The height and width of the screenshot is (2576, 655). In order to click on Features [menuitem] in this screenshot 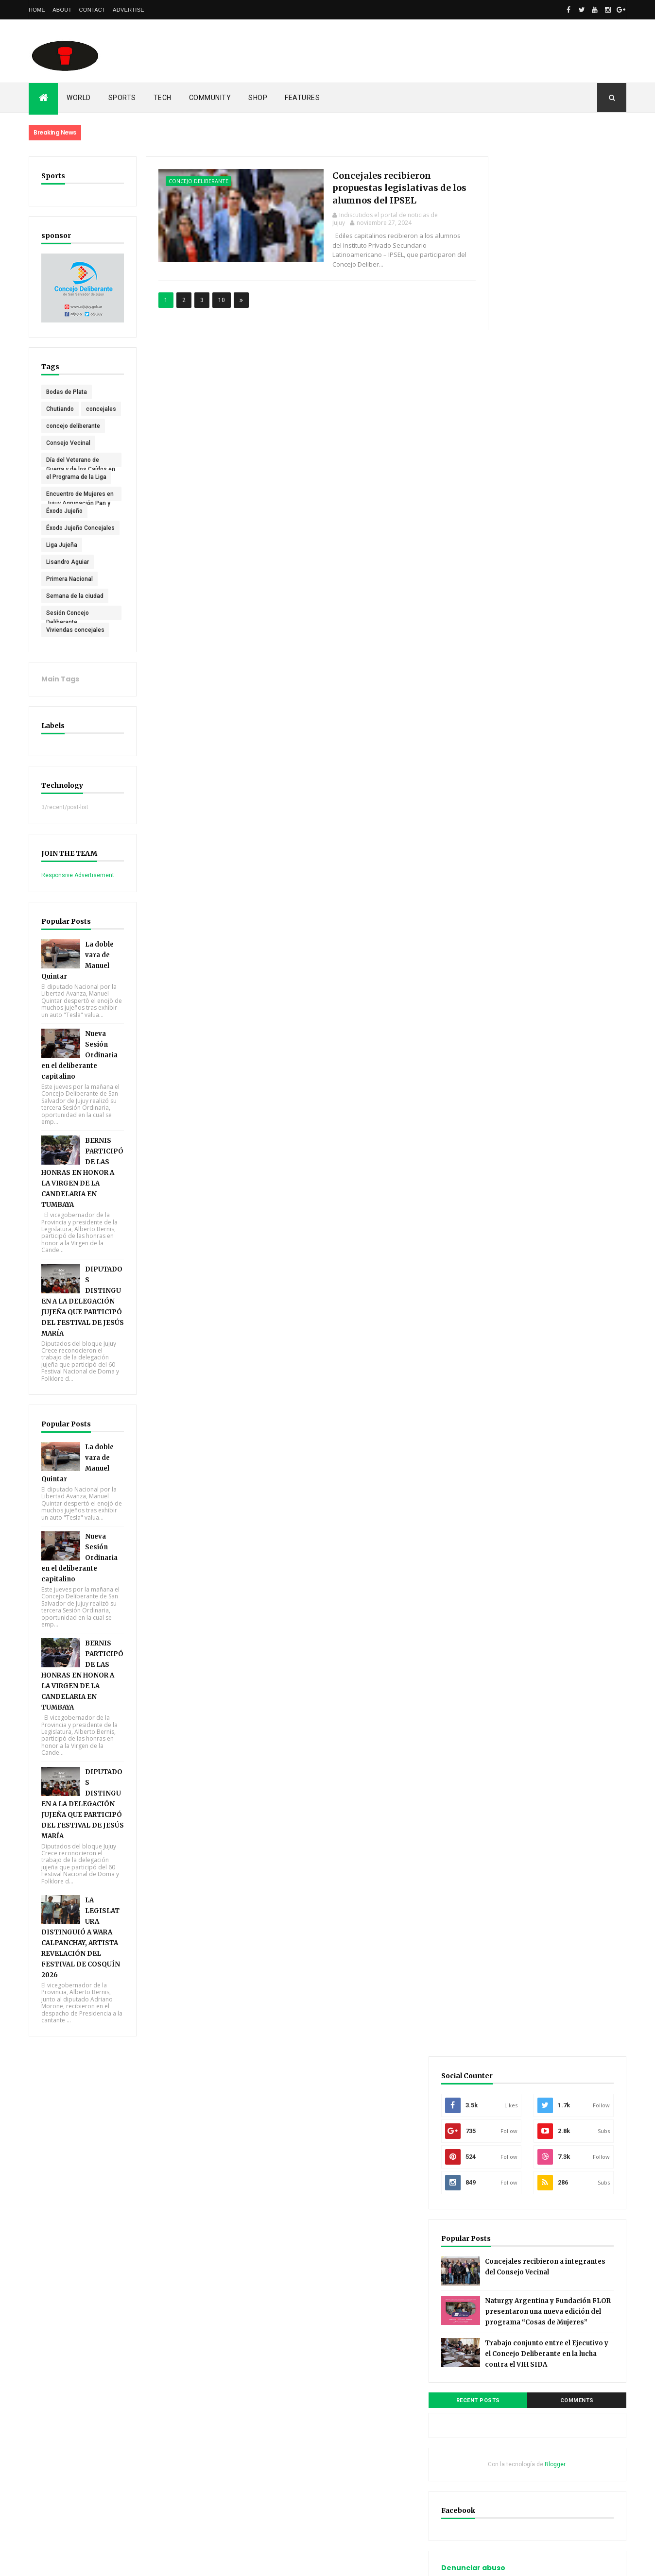, I will do `click(504, 1294)`.